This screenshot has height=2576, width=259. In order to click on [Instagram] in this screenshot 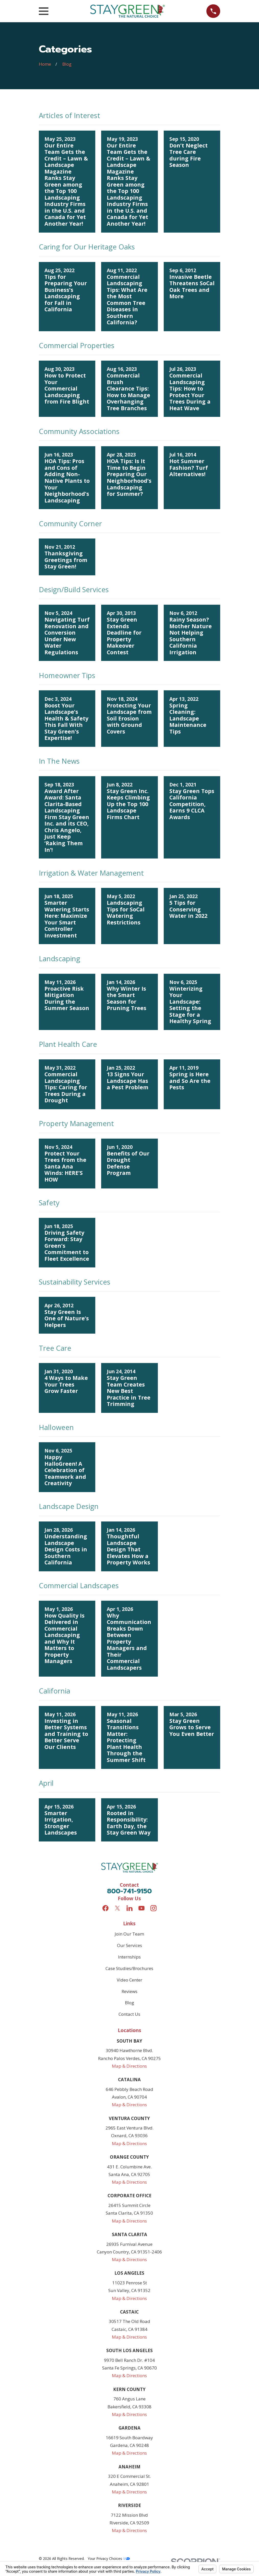, I will do `click(153, 1908)`.